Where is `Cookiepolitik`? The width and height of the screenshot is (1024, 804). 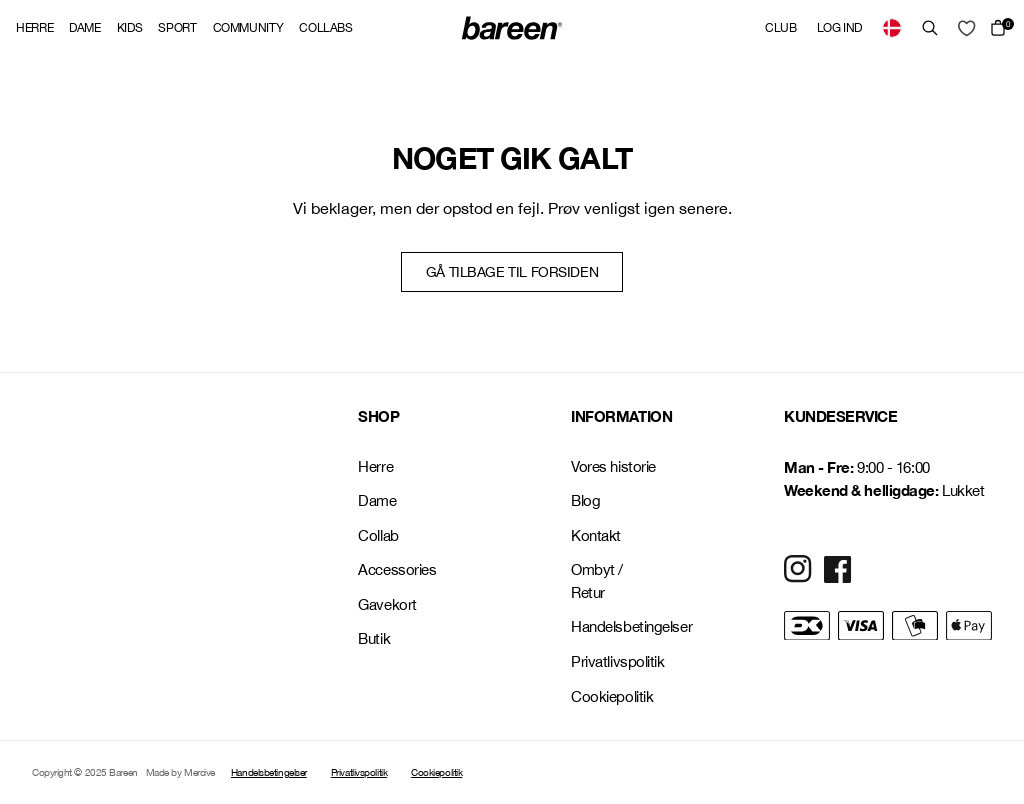 Cookiepolitik is located at coordinates (612, 696).